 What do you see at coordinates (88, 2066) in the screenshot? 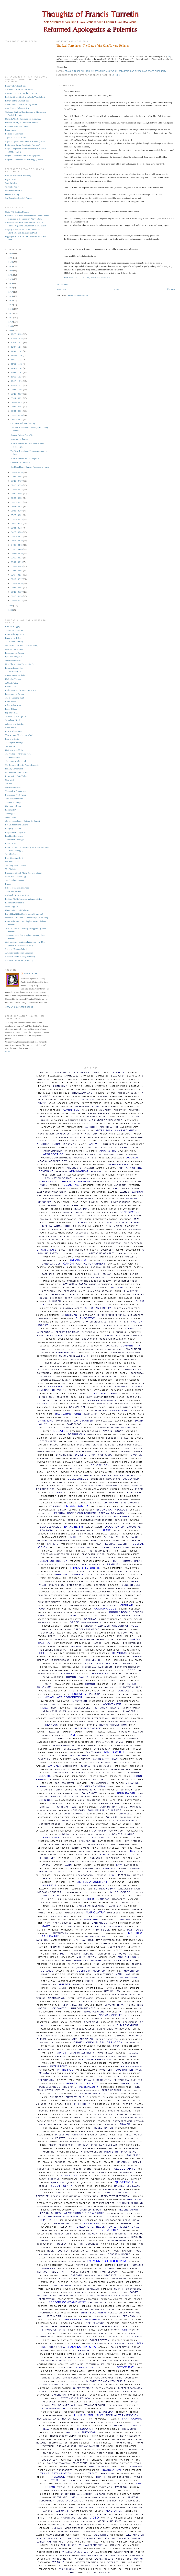
I see `Patrick Coffin` at bounding box center [88, 2066].